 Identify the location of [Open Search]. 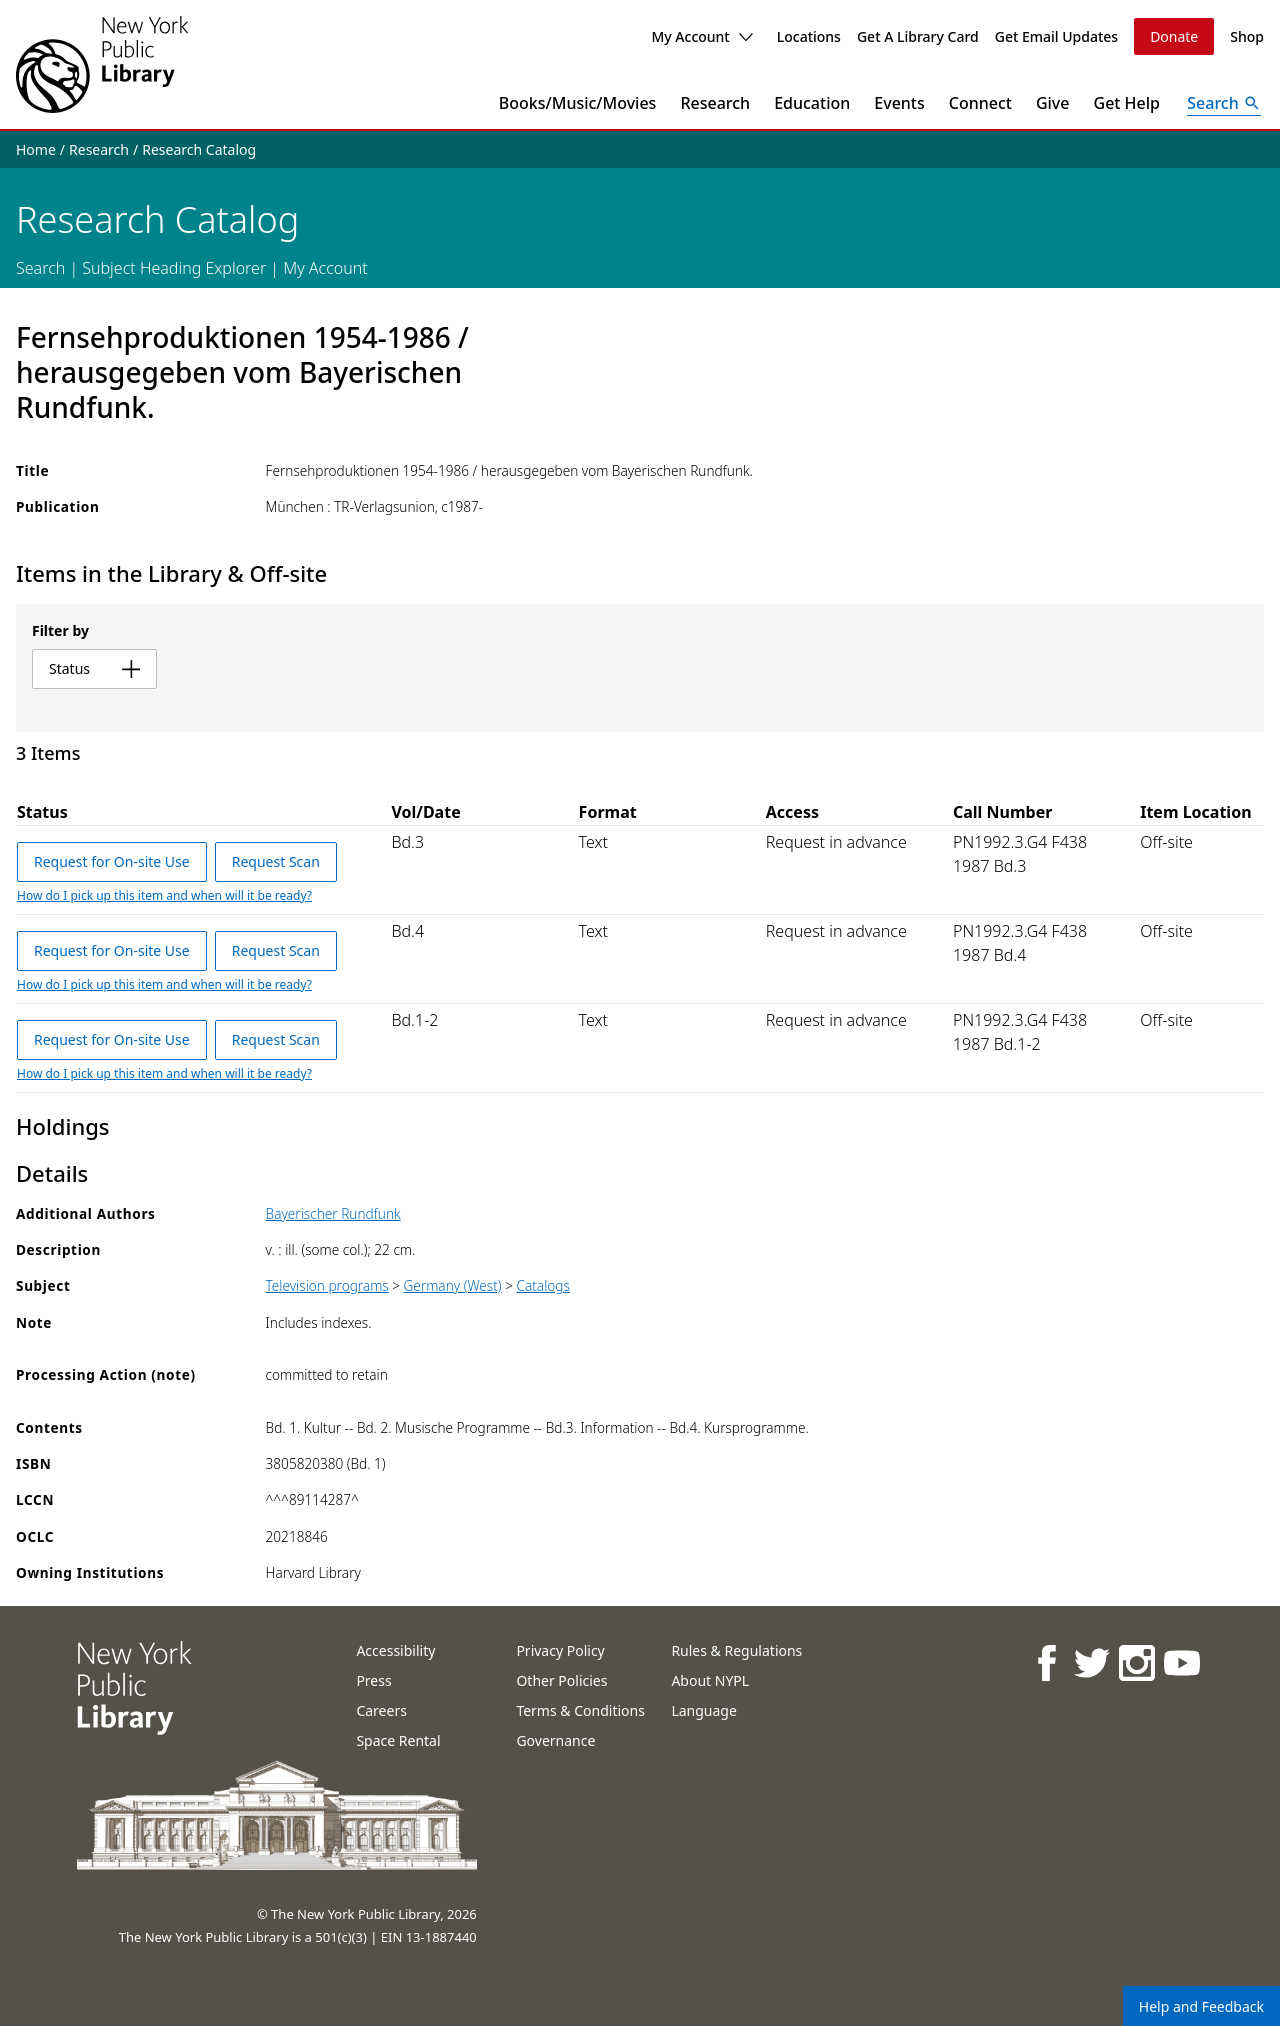
(1224, 103).